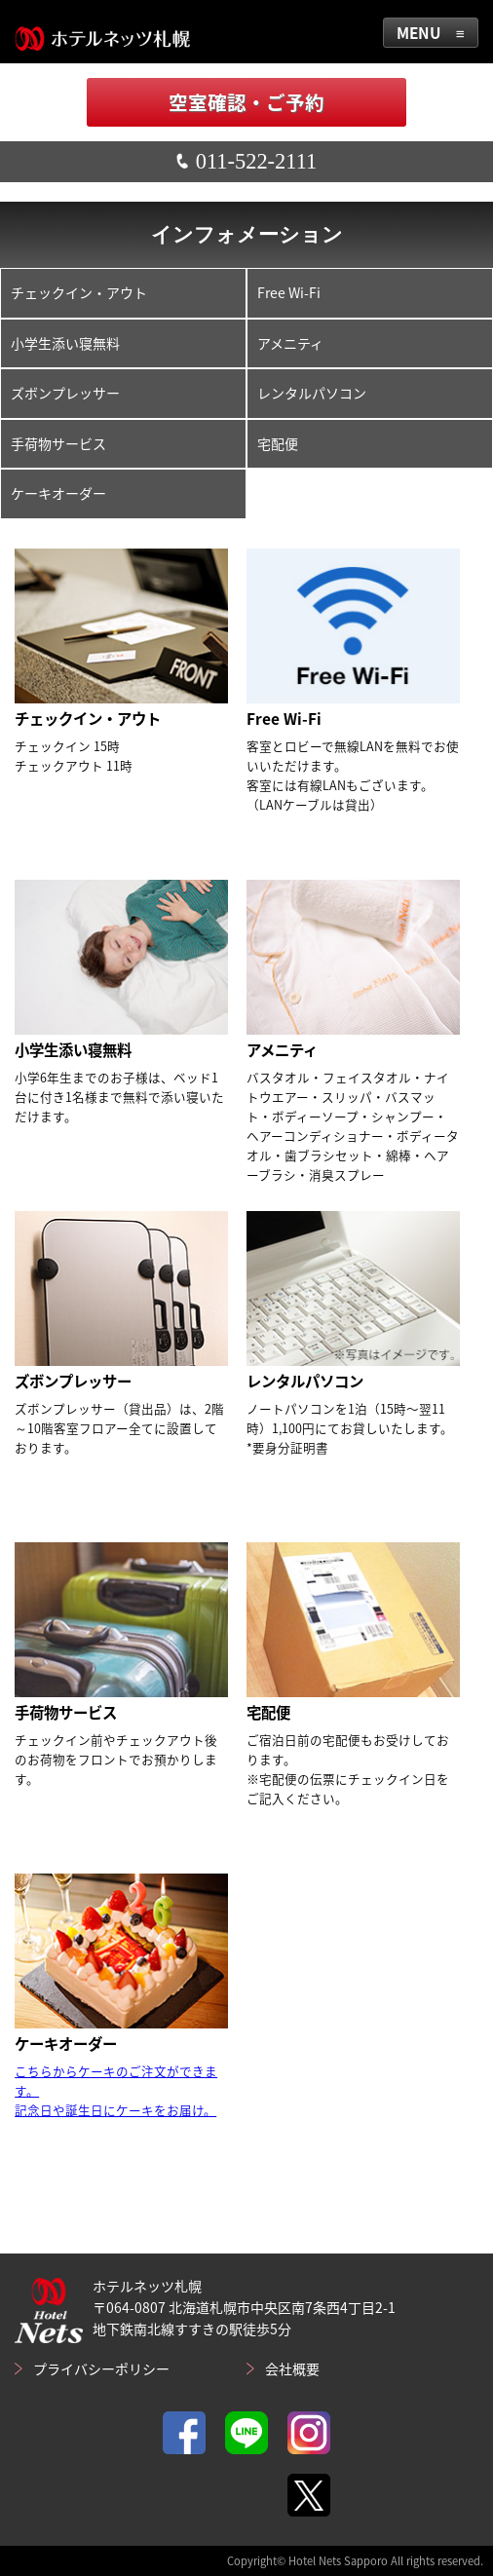  Describe the element at coordinates (58, 443) in the screenshot. I see `手荷物サービス` at that location.